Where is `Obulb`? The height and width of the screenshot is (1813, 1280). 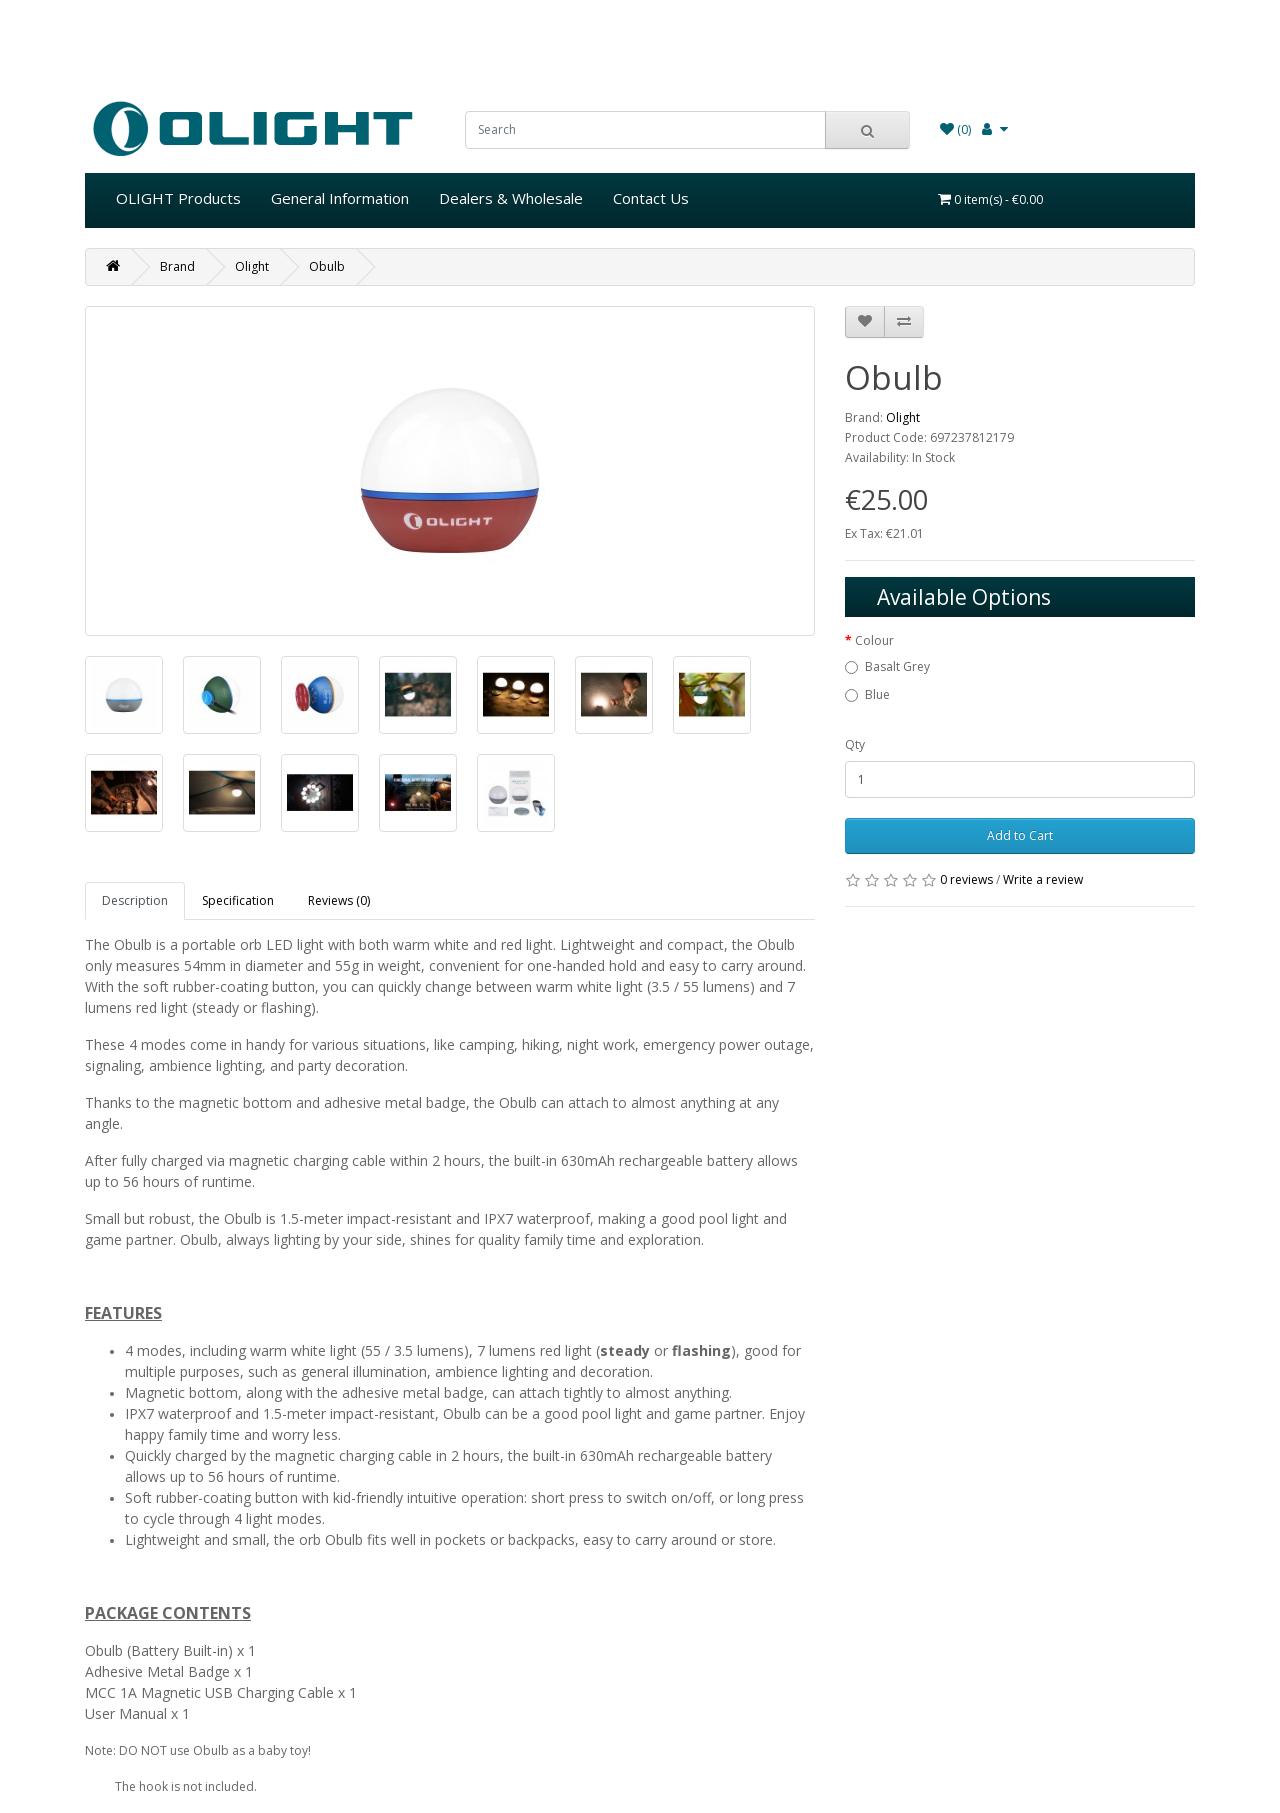 Obulb is located at coordinates (327, 266).